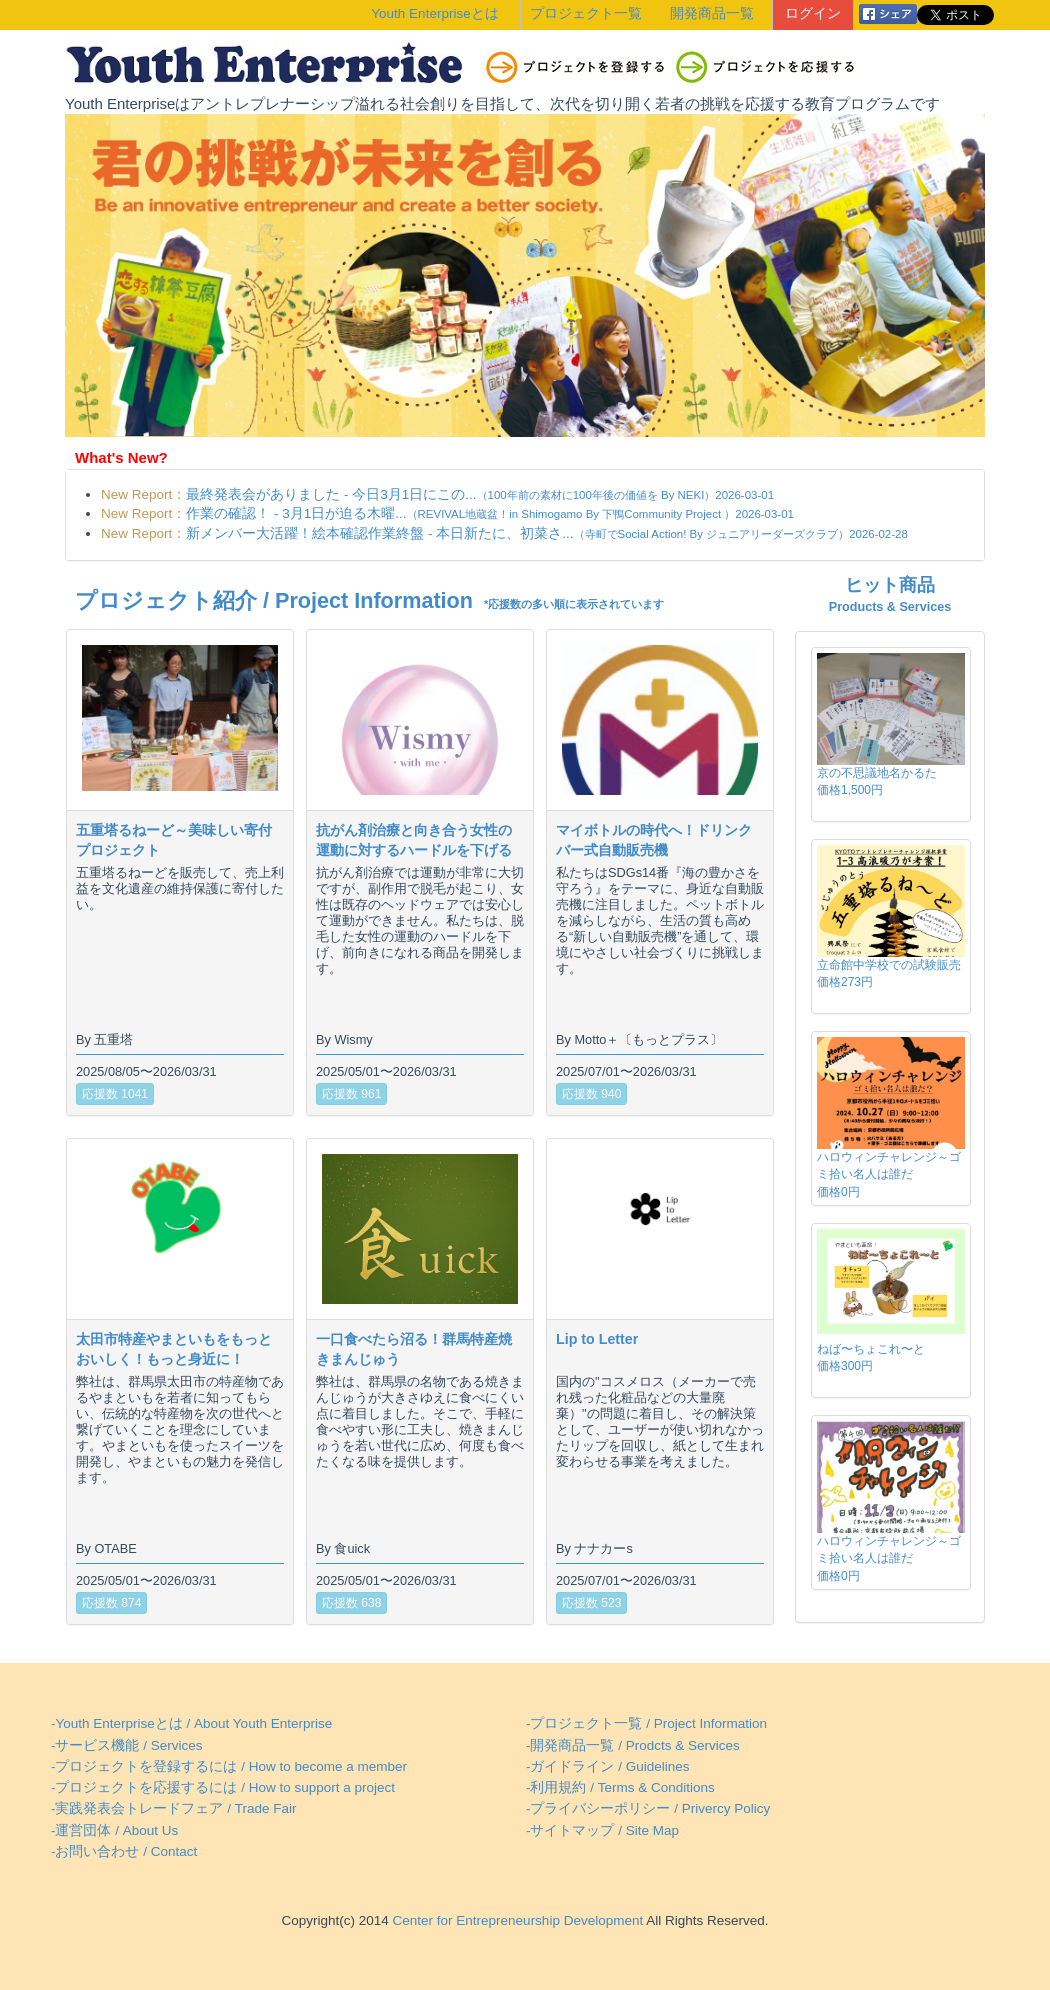  What do you see at coordinates (586, 13) in the screenshot?
I see `プロジェクト一覧` at bounding box center [586, 13].